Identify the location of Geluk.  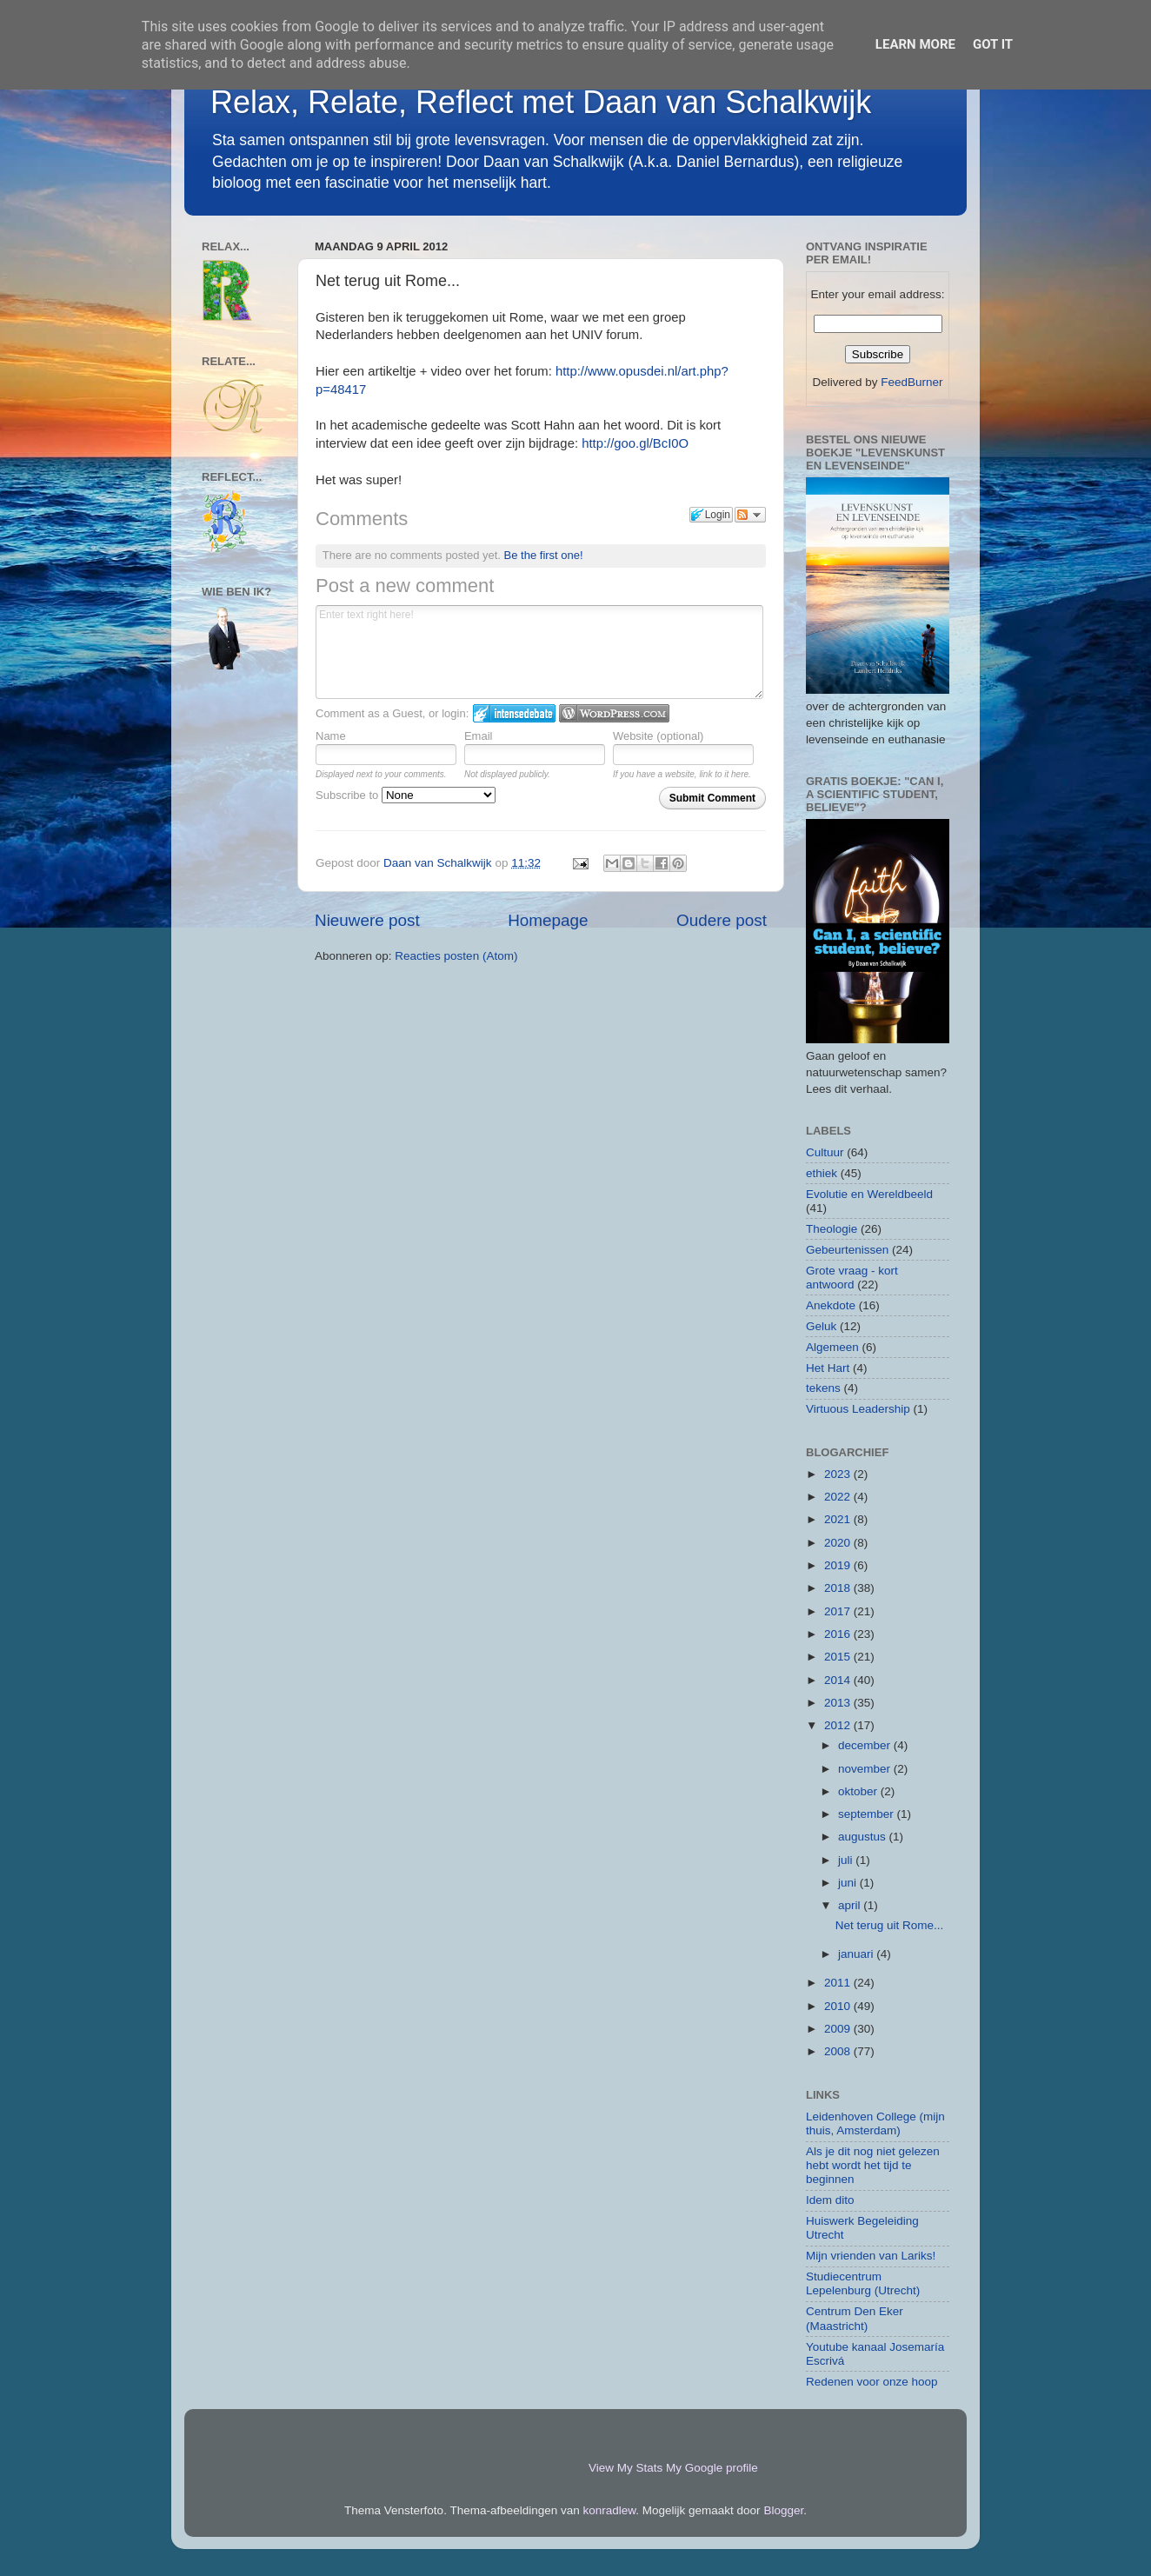
(821, 1326).